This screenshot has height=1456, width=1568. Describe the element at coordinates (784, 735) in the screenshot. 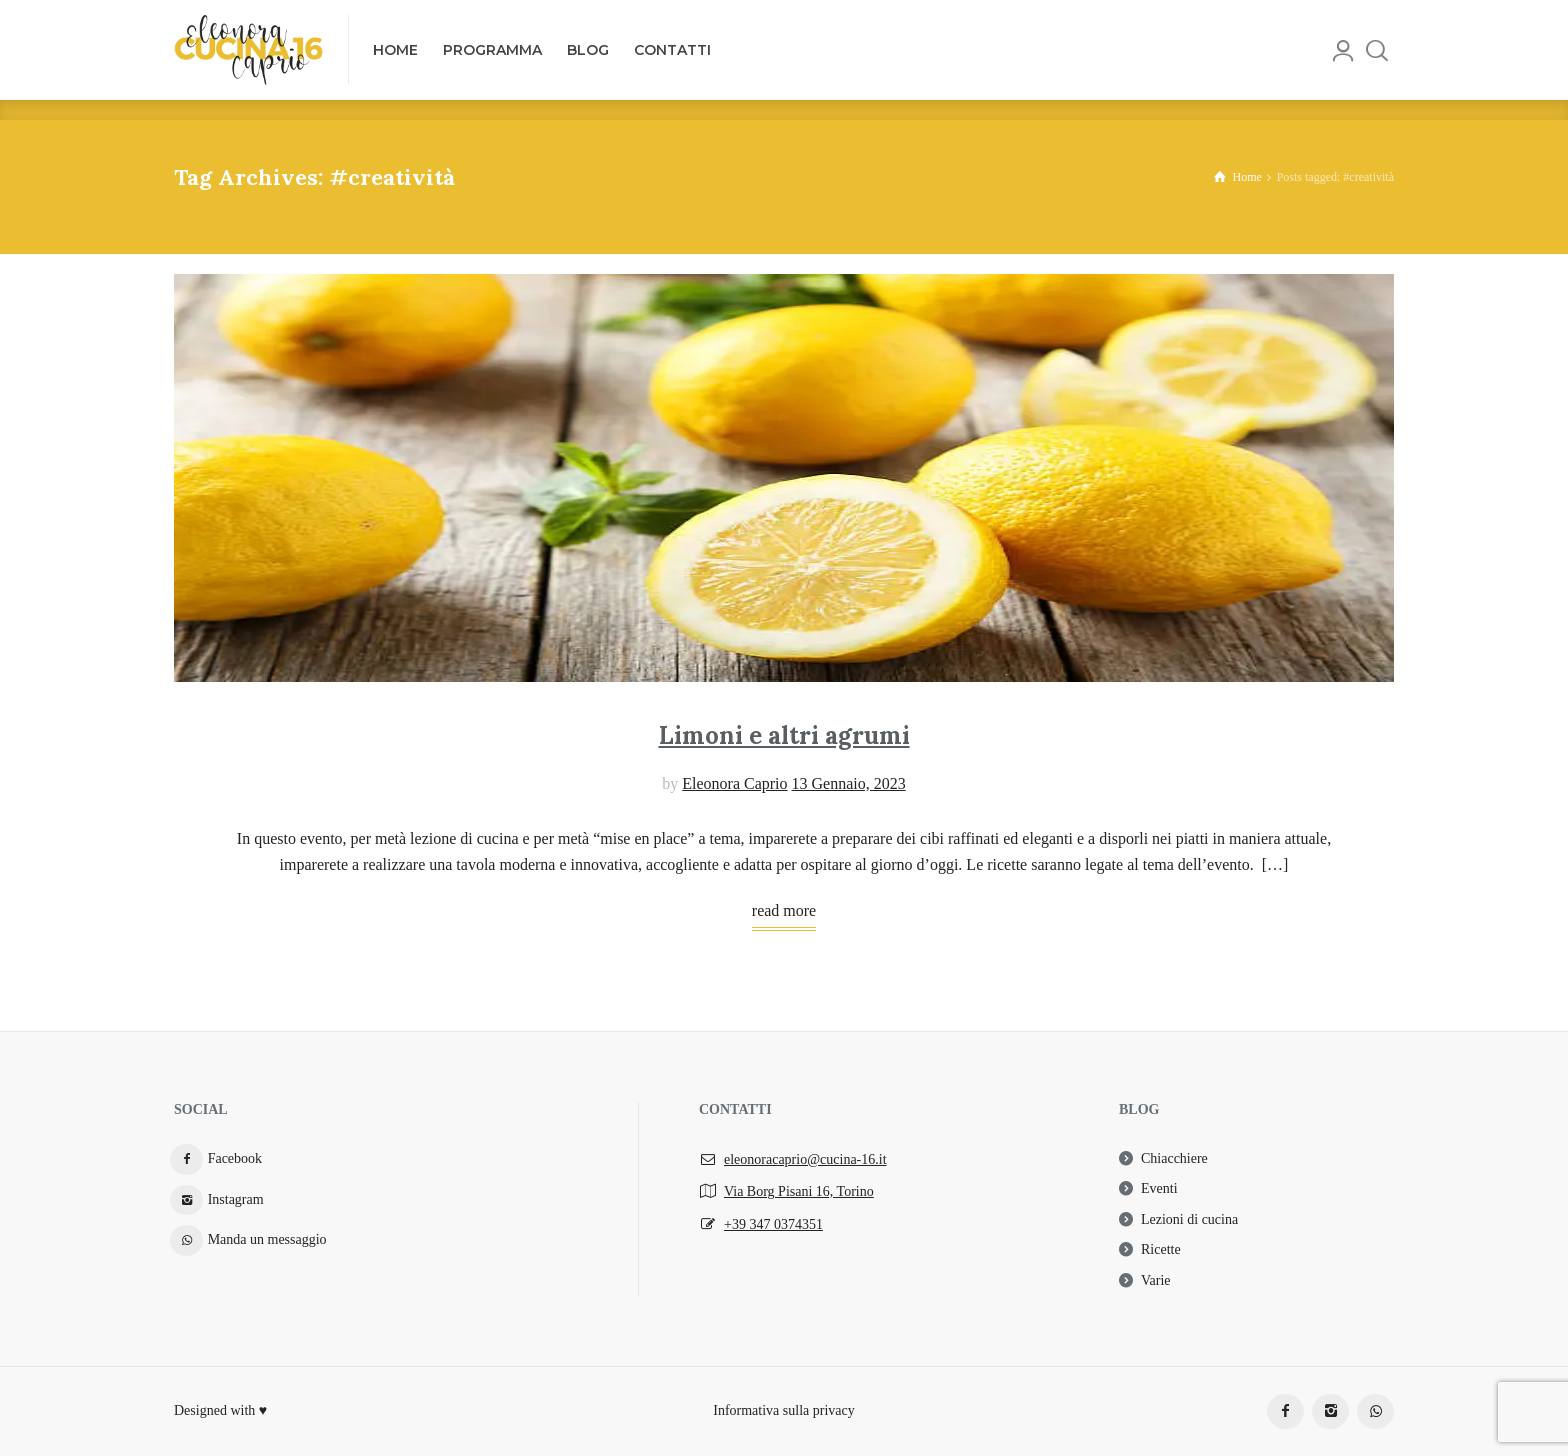

I see `Limoni e altri agrumi` at that location.